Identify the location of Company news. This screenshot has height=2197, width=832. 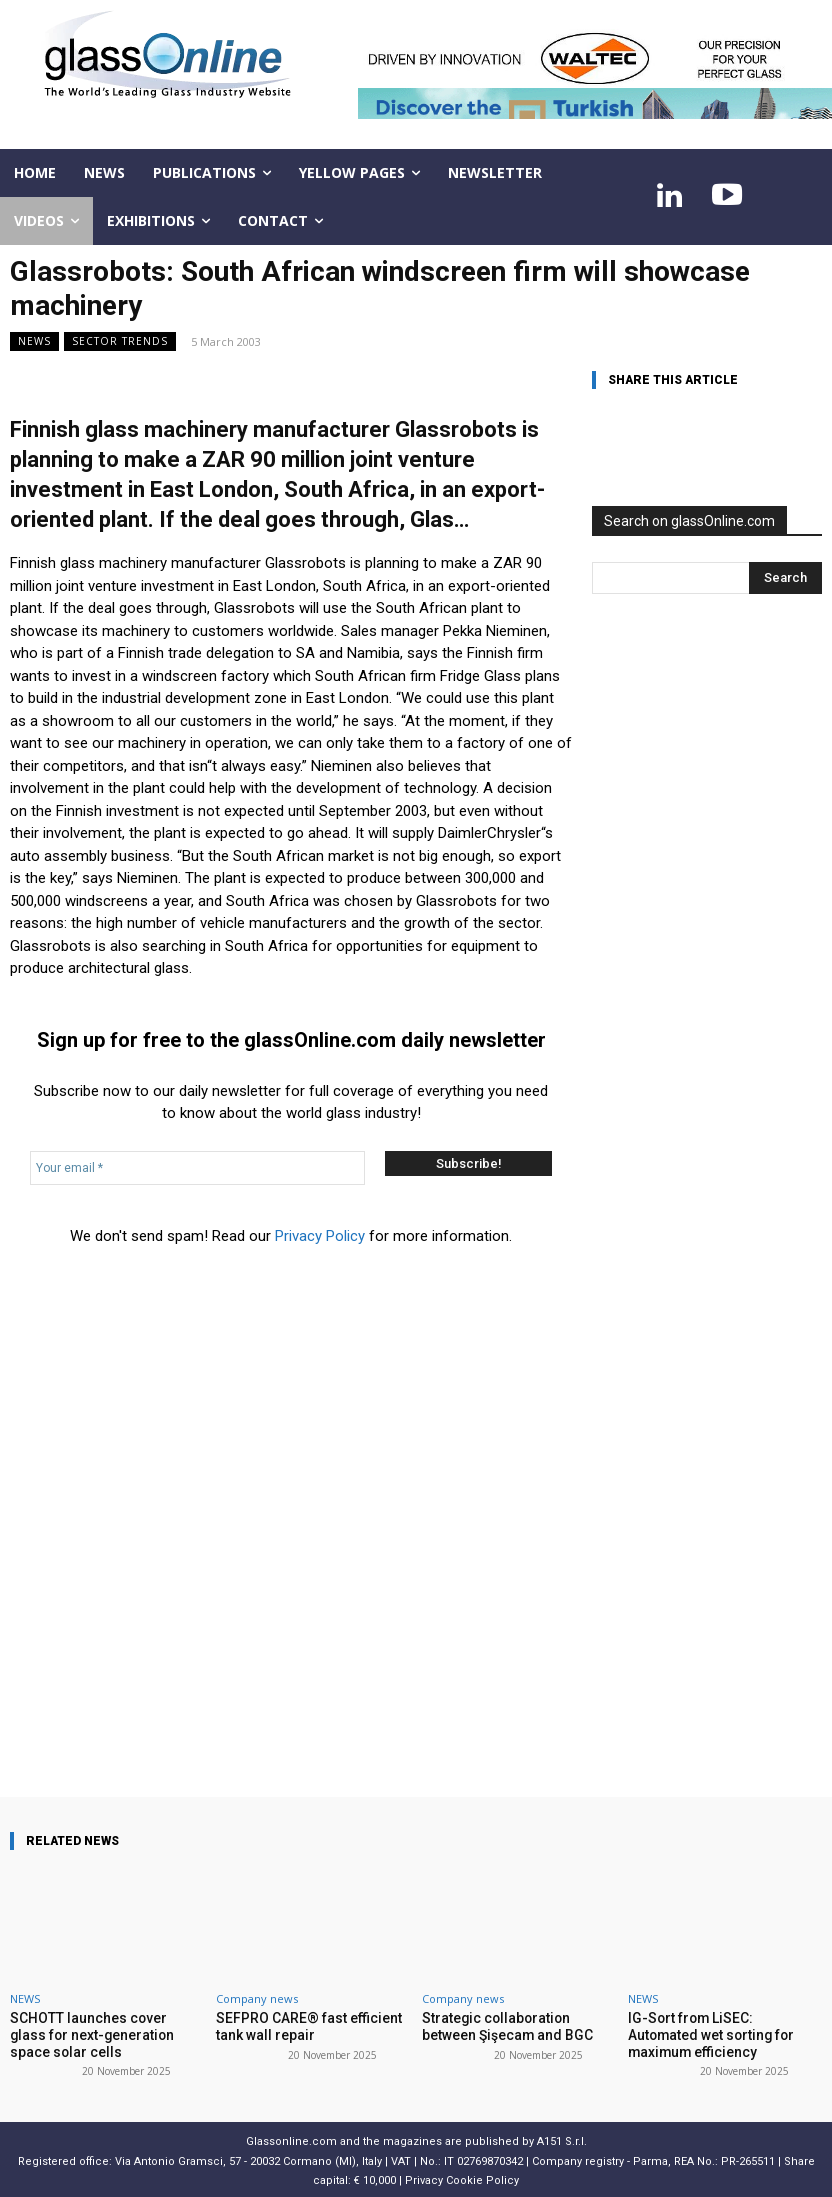
(257, 1998).